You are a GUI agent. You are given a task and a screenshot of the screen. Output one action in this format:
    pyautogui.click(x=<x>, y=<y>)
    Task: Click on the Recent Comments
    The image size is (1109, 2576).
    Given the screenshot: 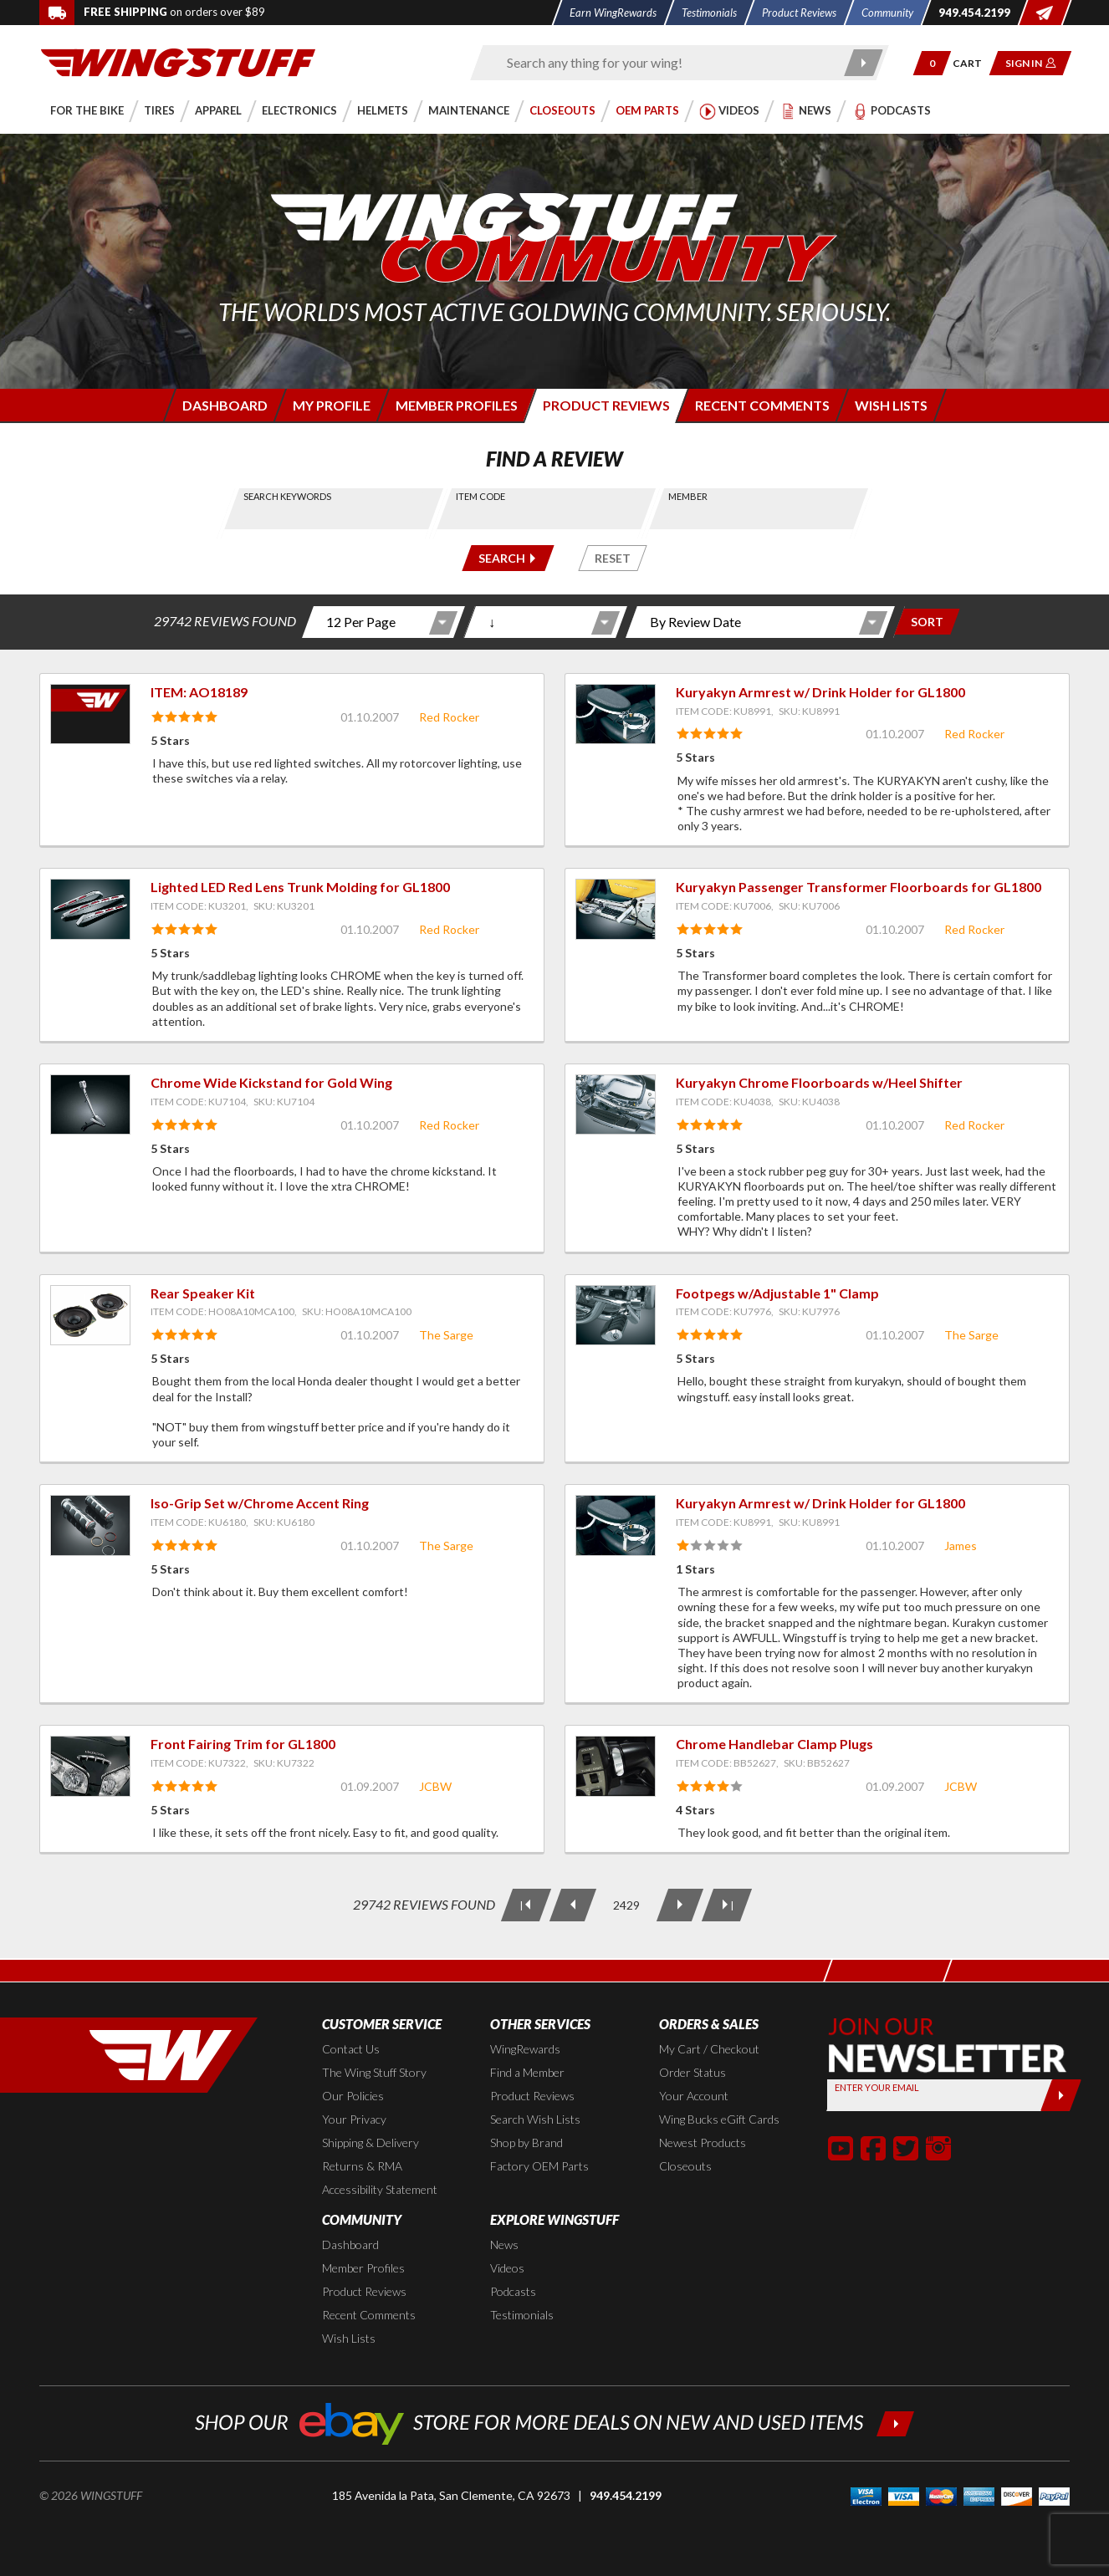 What is the action you would take?
    pyautogui.click(x=369, y=2315)
    